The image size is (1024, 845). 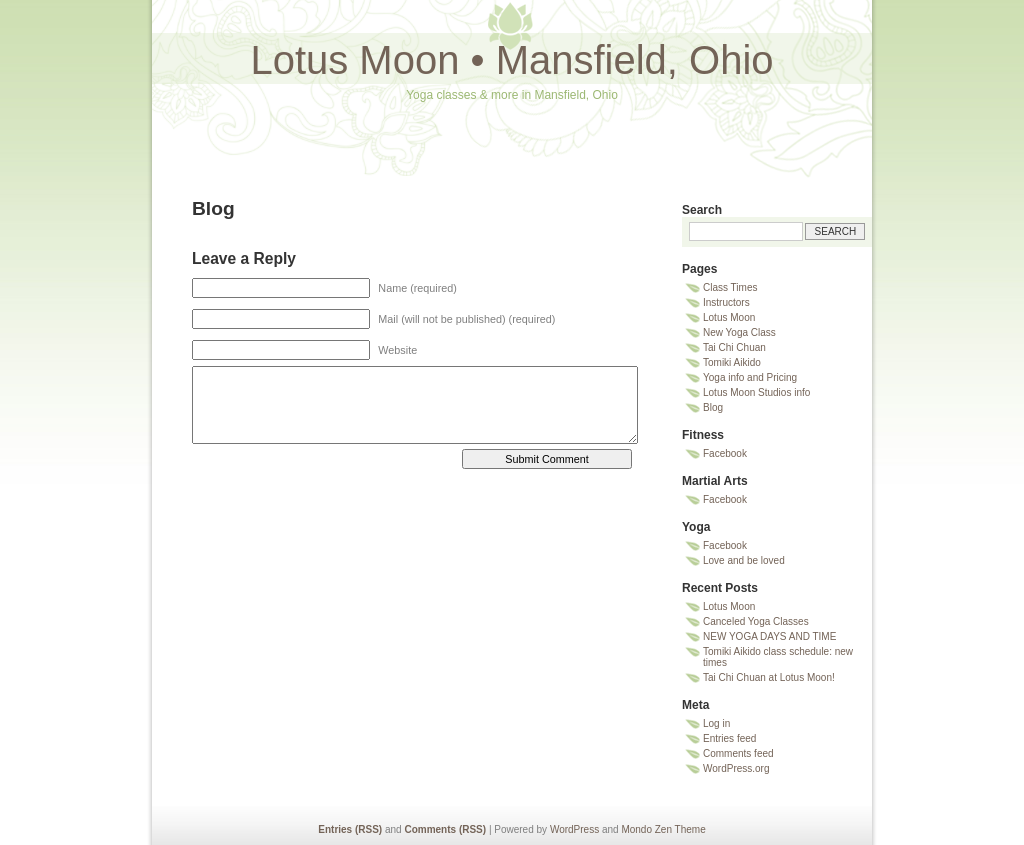 What do you see at coordinates (769, 636) in the screenshot?
I see `NEW YOGA DAYS AND TIME` at bounding box center [769, 636].